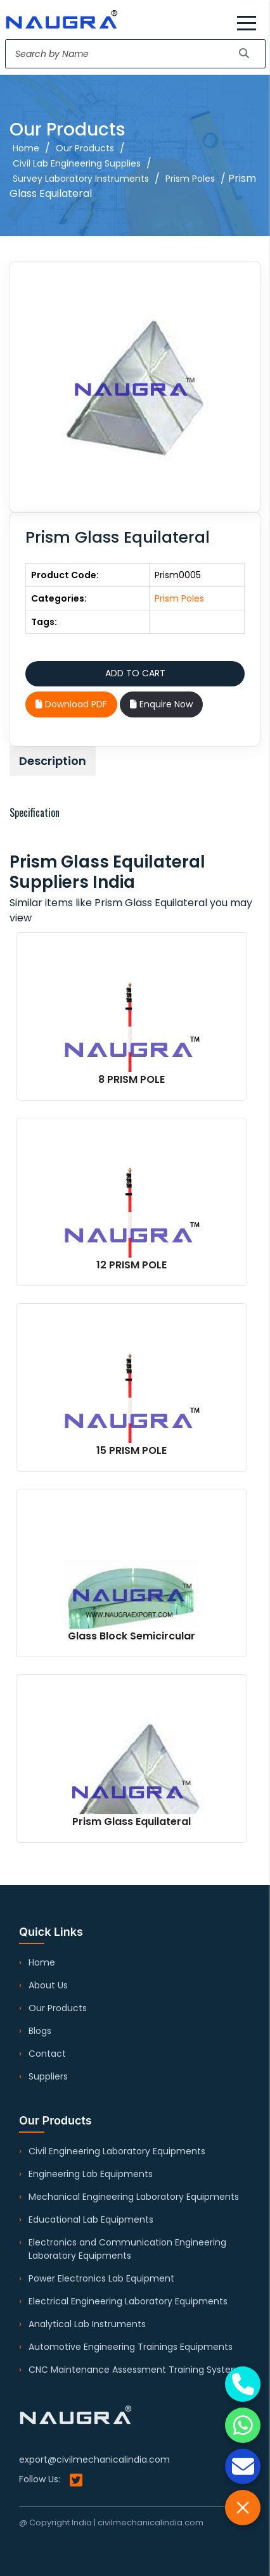 Image resolution: width=270 pixels, height=2576 pixels. What do you see at coordinates (81, 178) in the screenshot?
I see `Survey Laboratory Instruments` at bounding box center [81, 178].